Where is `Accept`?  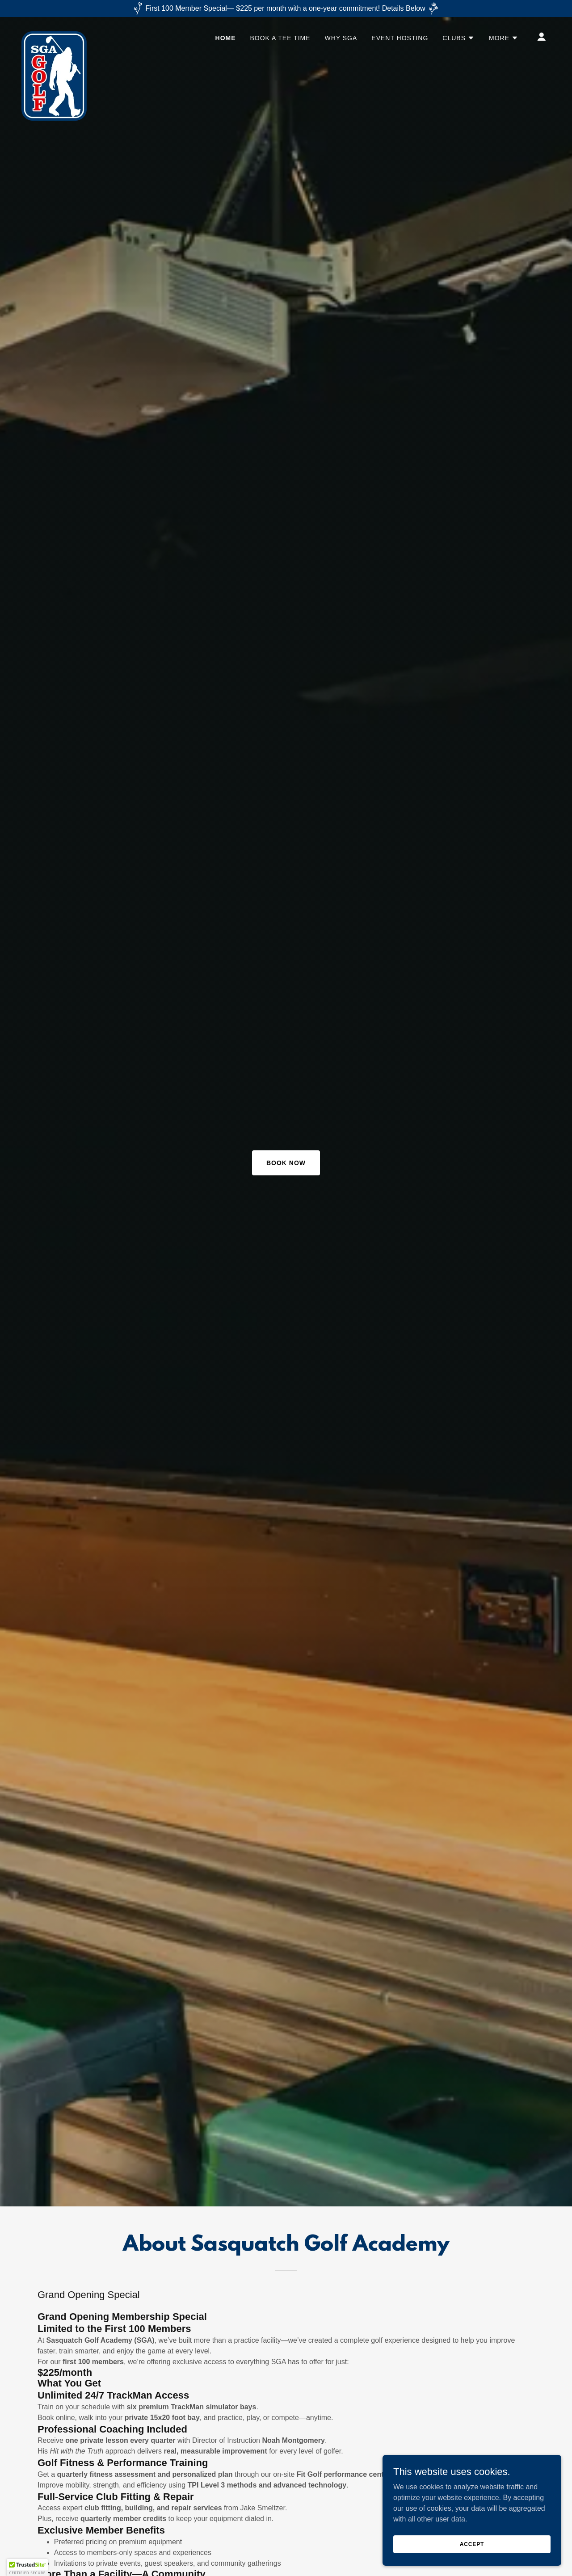 Accept is located at coordinates (472, 2544).